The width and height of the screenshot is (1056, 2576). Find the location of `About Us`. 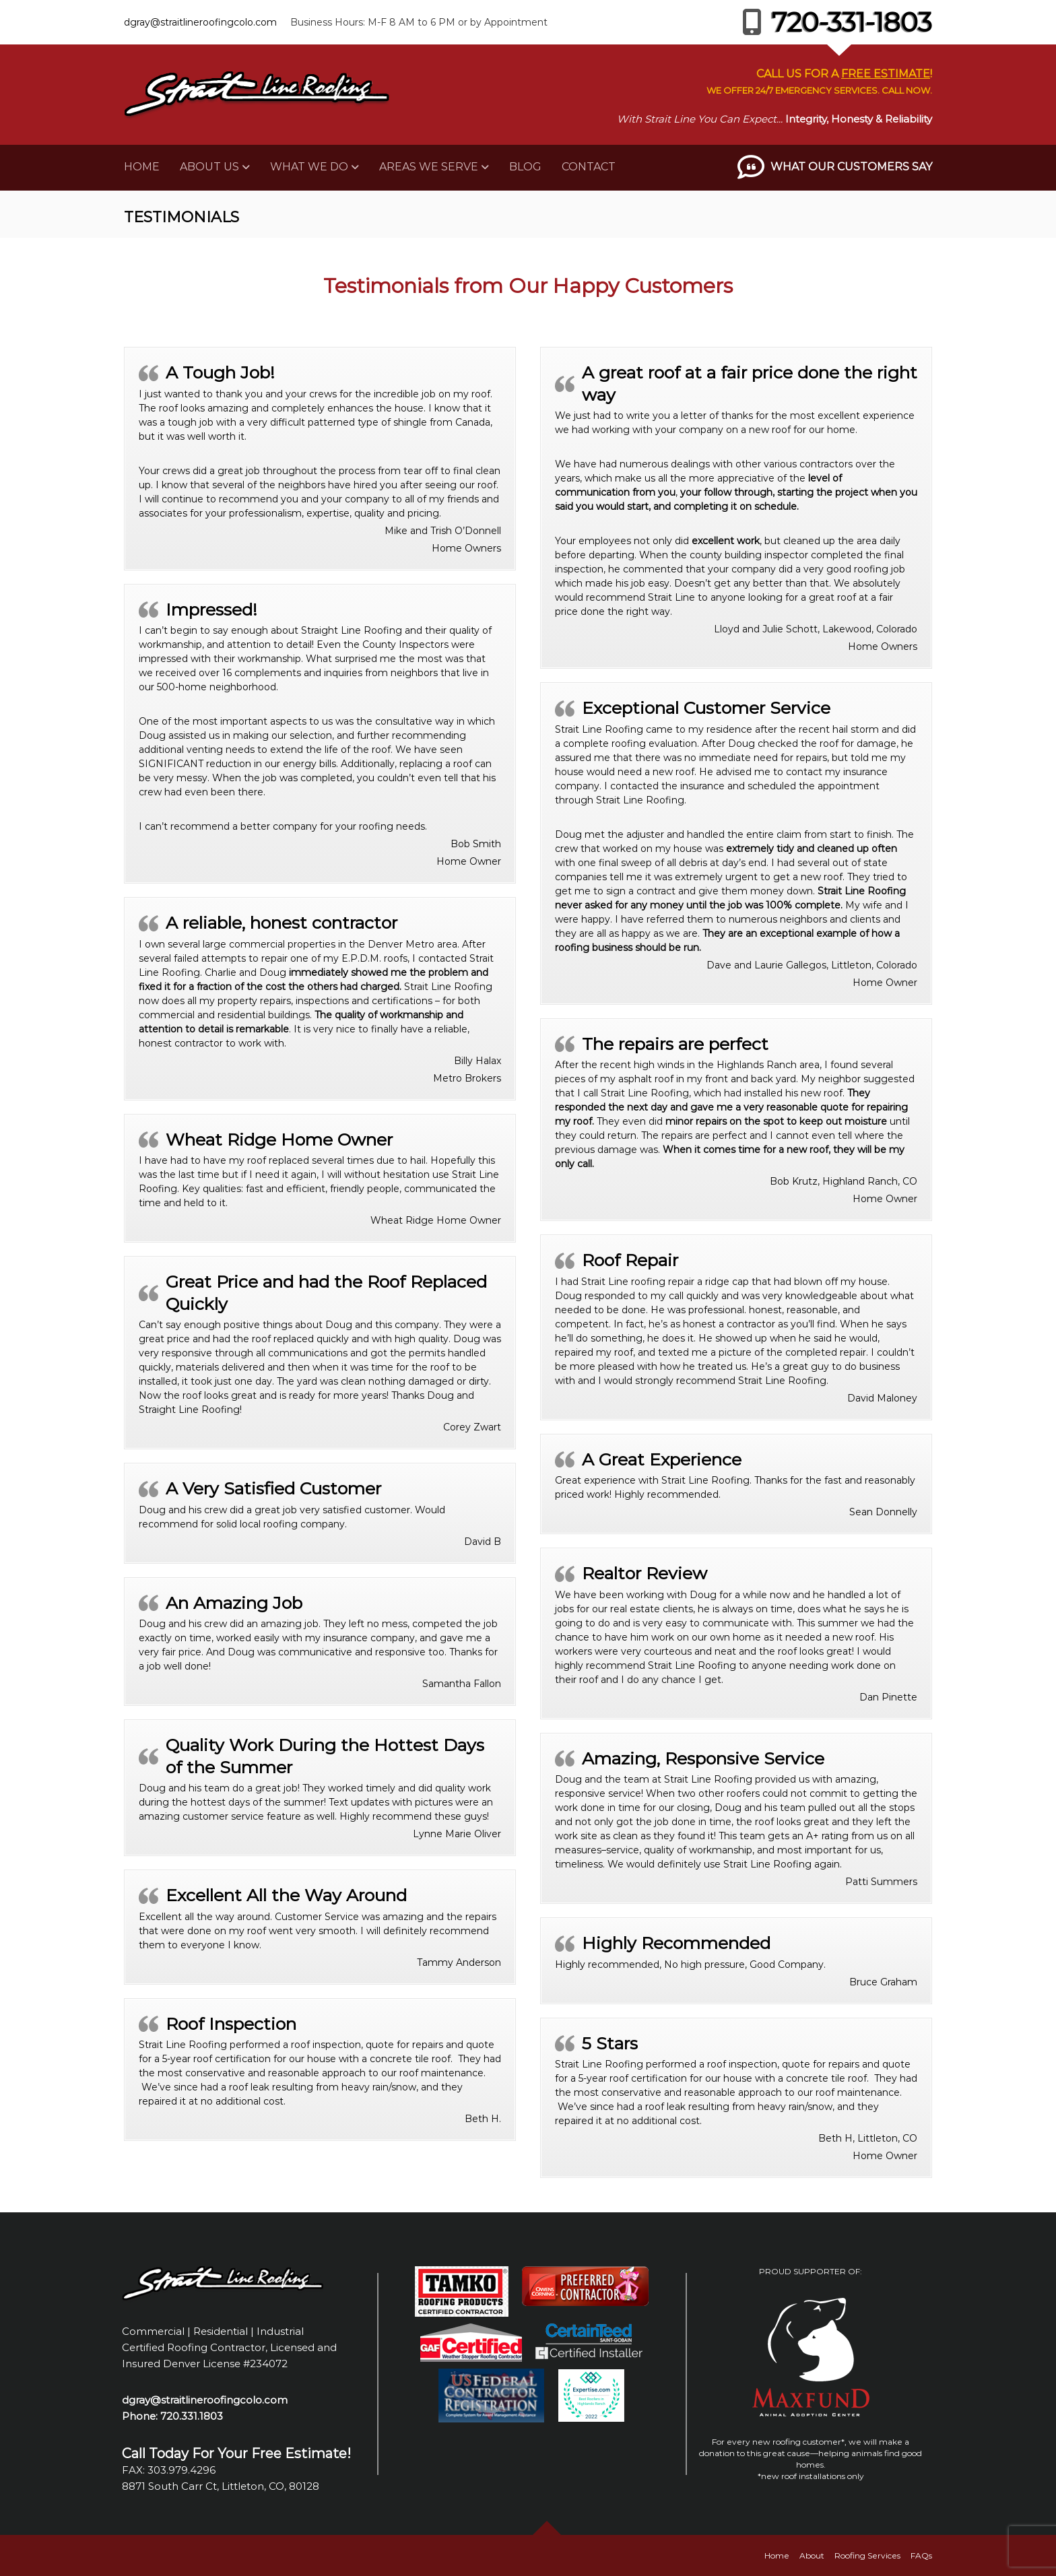

About Us is located at coordinates (209, 166).